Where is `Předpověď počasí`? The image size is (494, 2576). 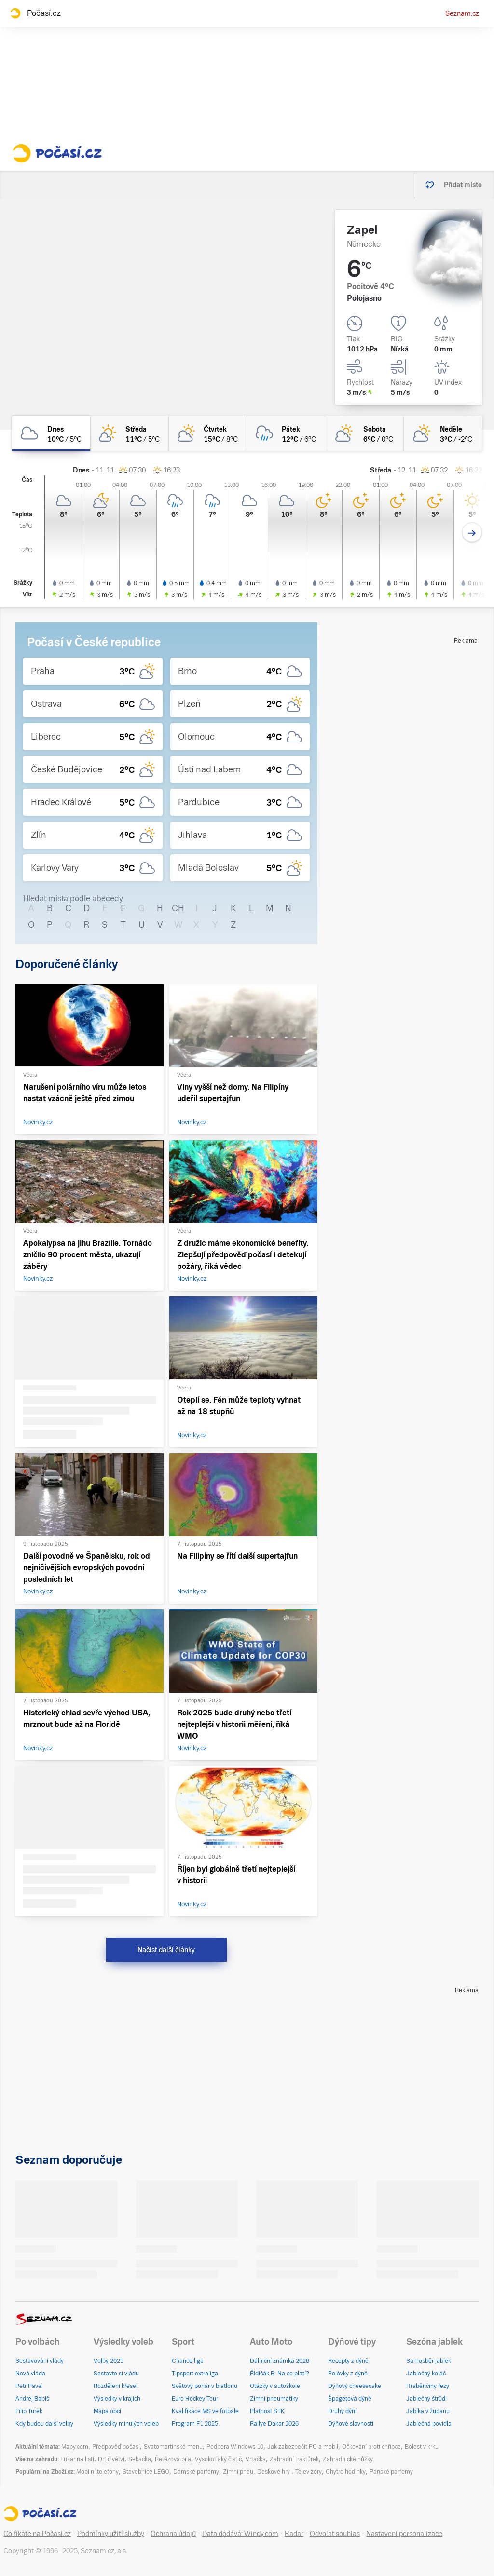 Předpověď počasí is located at coordinates (116, 2446).